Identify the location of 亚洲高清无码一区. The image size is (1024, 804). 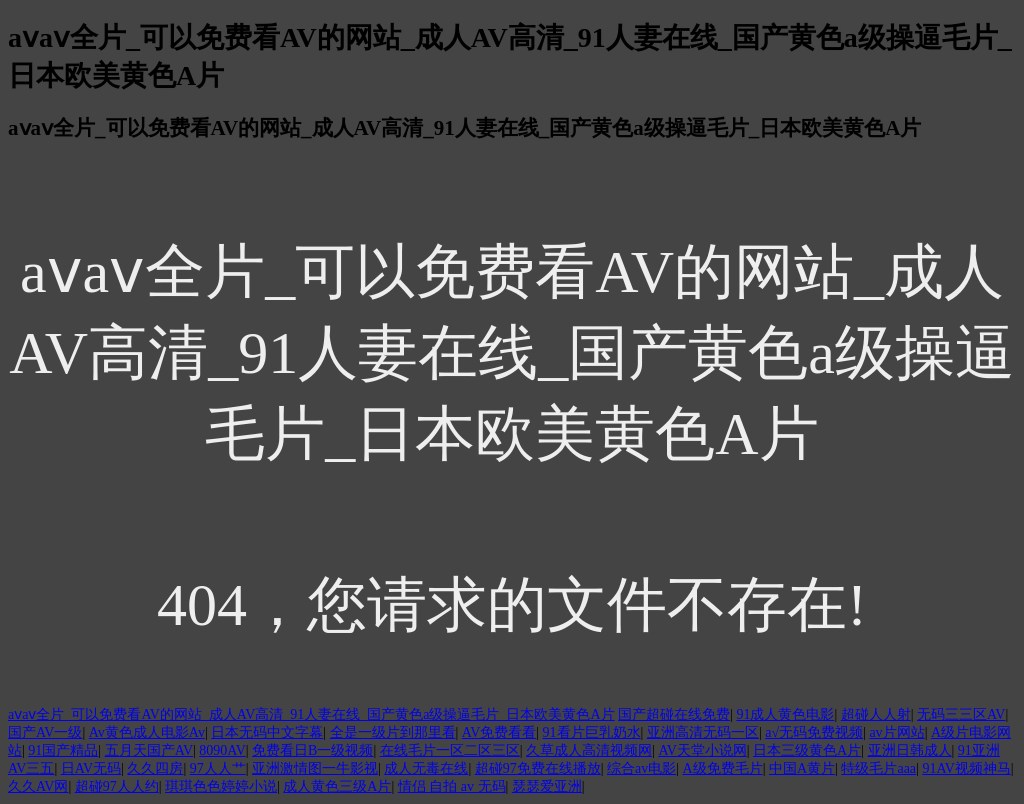
(703, 732).